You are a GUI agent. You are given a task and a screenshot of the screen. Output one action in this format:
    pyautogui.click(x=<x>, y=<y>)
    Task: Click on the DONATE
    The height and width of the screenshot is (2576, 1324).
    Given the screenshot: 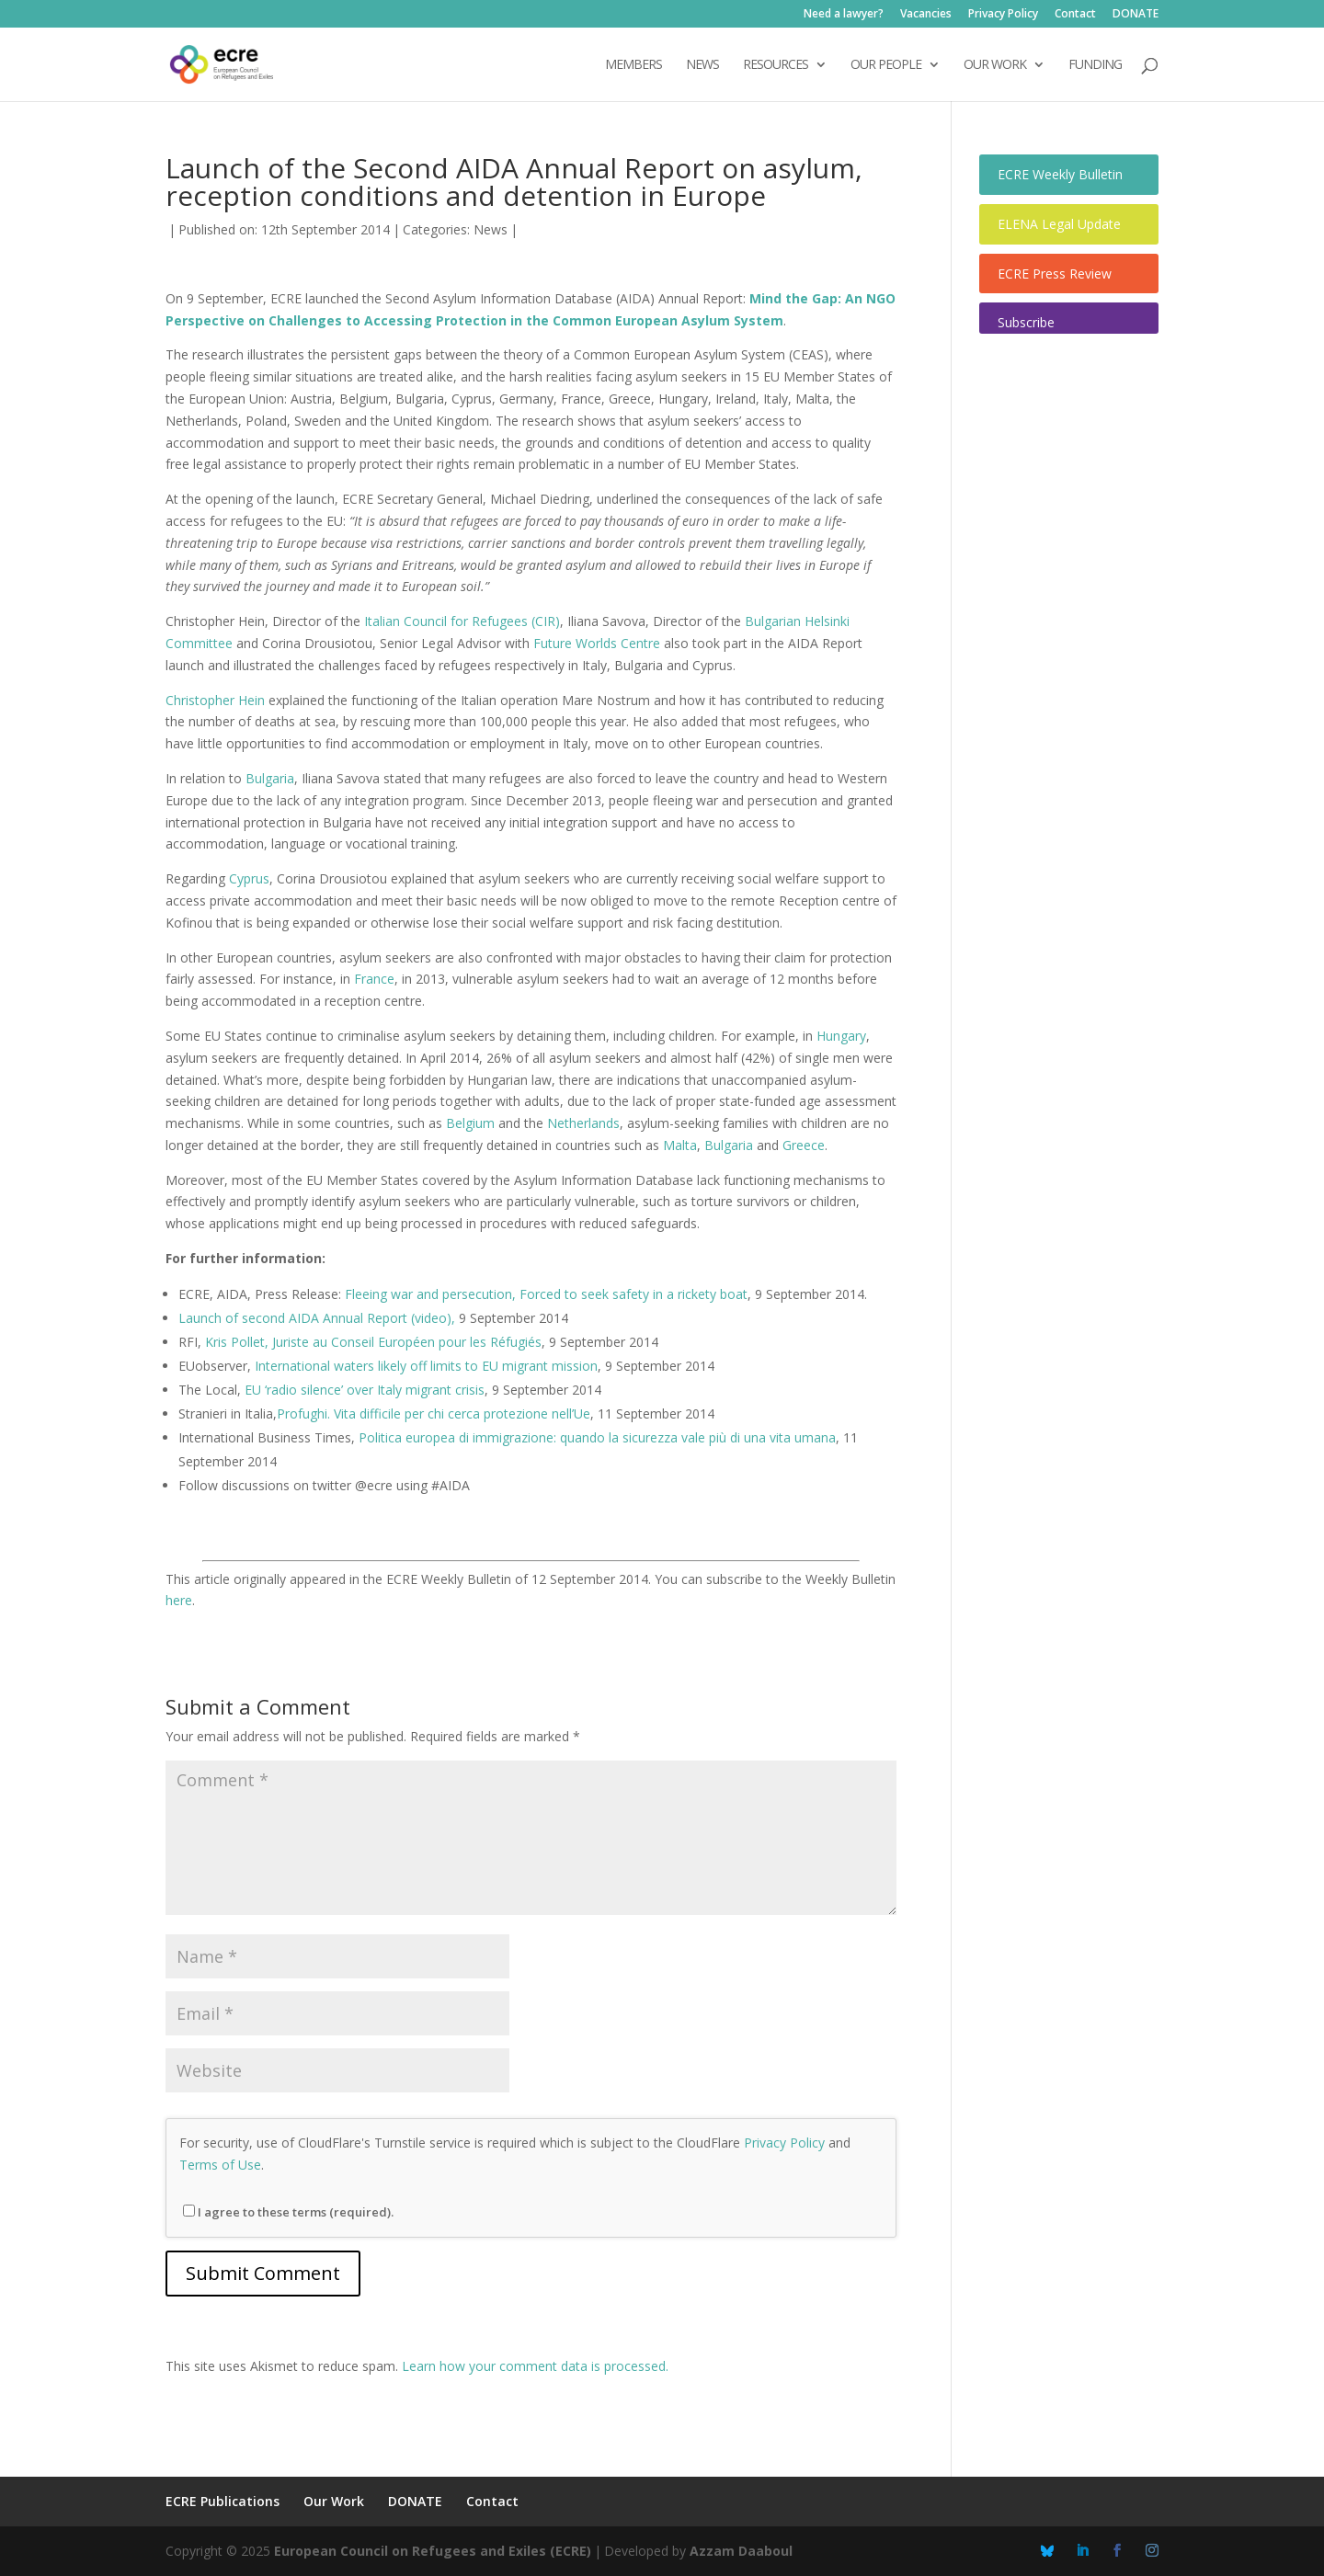 What is the action you would take?
    pyautogui.click(x=1135, y=14)
    